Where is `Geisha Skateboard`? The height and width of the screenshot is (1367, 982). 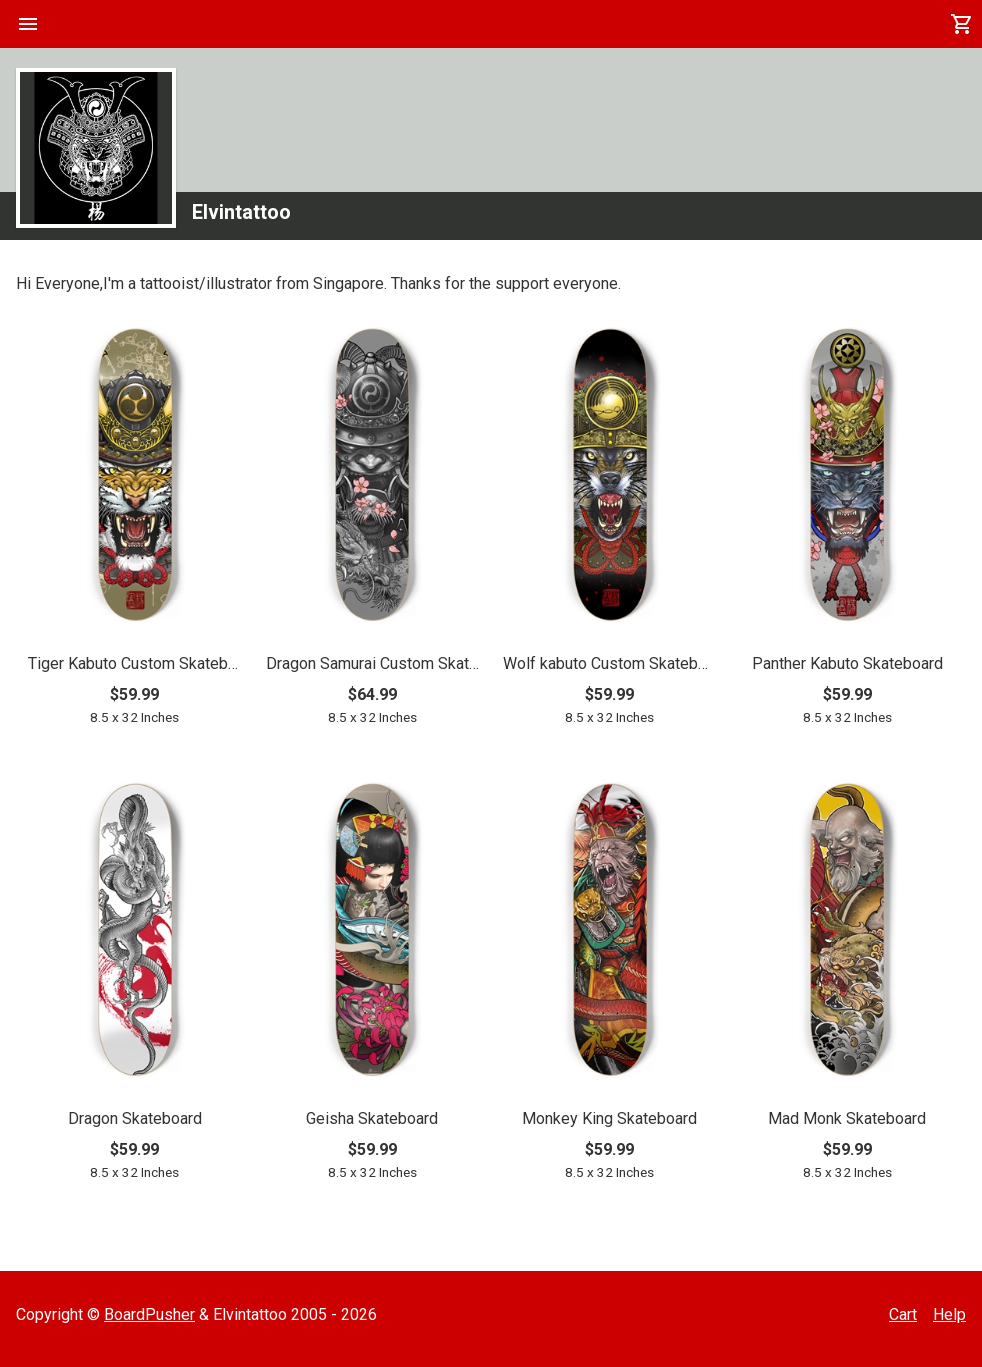 Geisha Skateboard is located at coordinates (372, 1118).